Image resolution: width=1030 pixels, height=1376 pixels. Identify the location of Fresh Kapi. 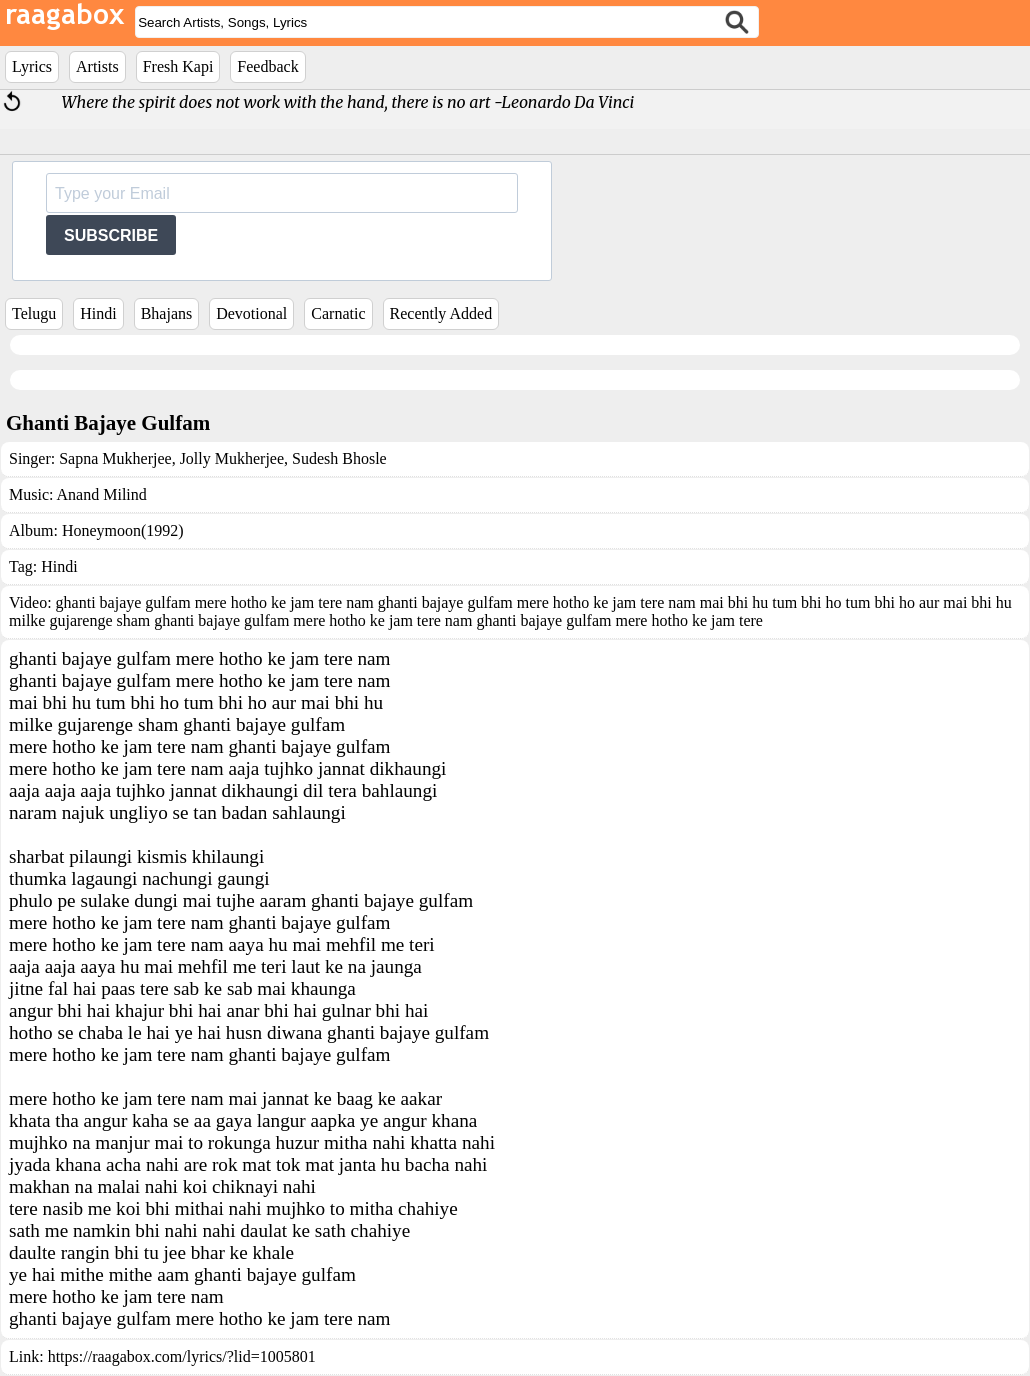
(178, 66).